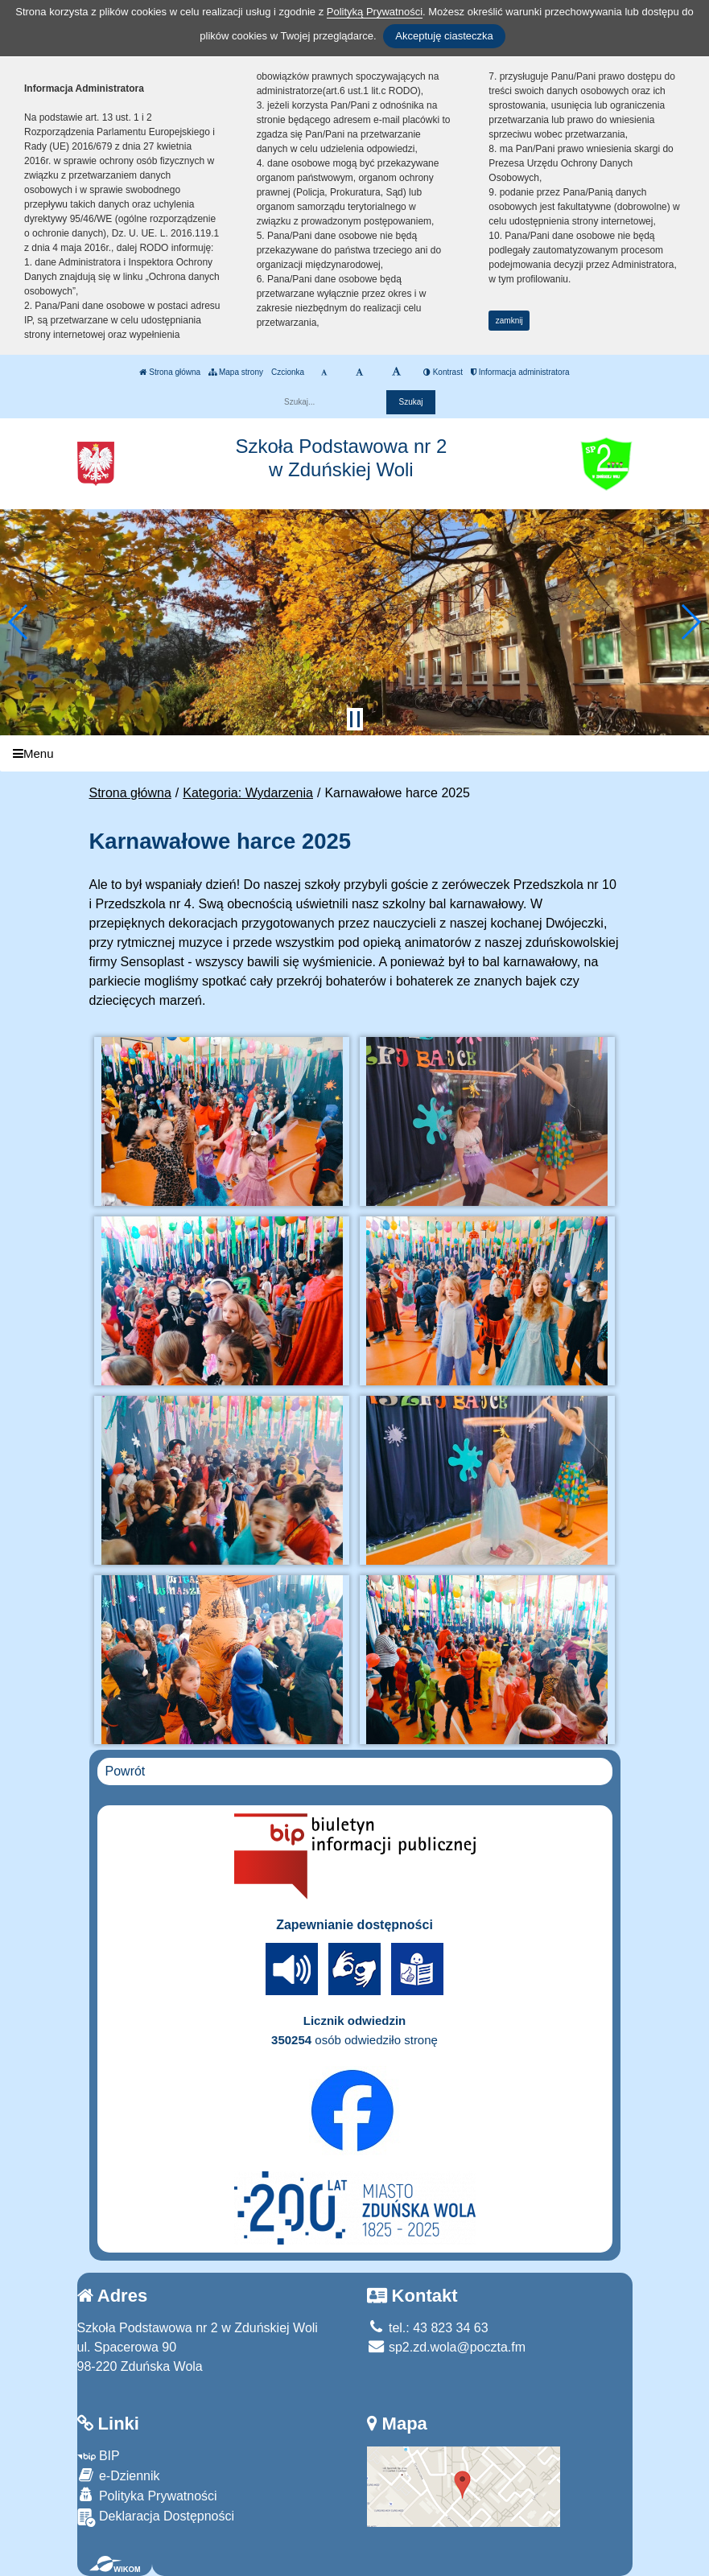  What do you see at coordinates (509, 320) in the screenshot?
I see `zamknij` at bounding box center [509, 320].